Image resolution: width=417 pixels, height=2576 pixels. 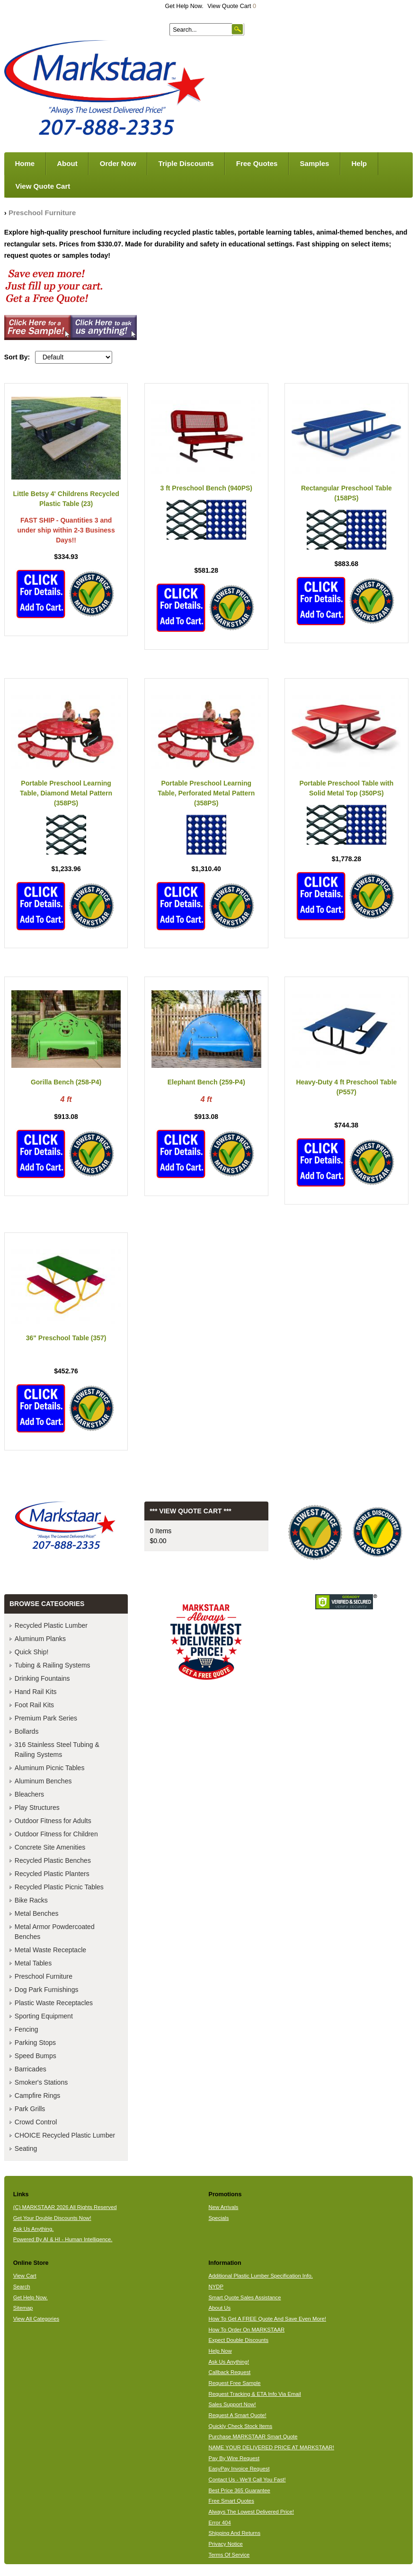 I want to click on Order Now, so click(x=118, y=163).